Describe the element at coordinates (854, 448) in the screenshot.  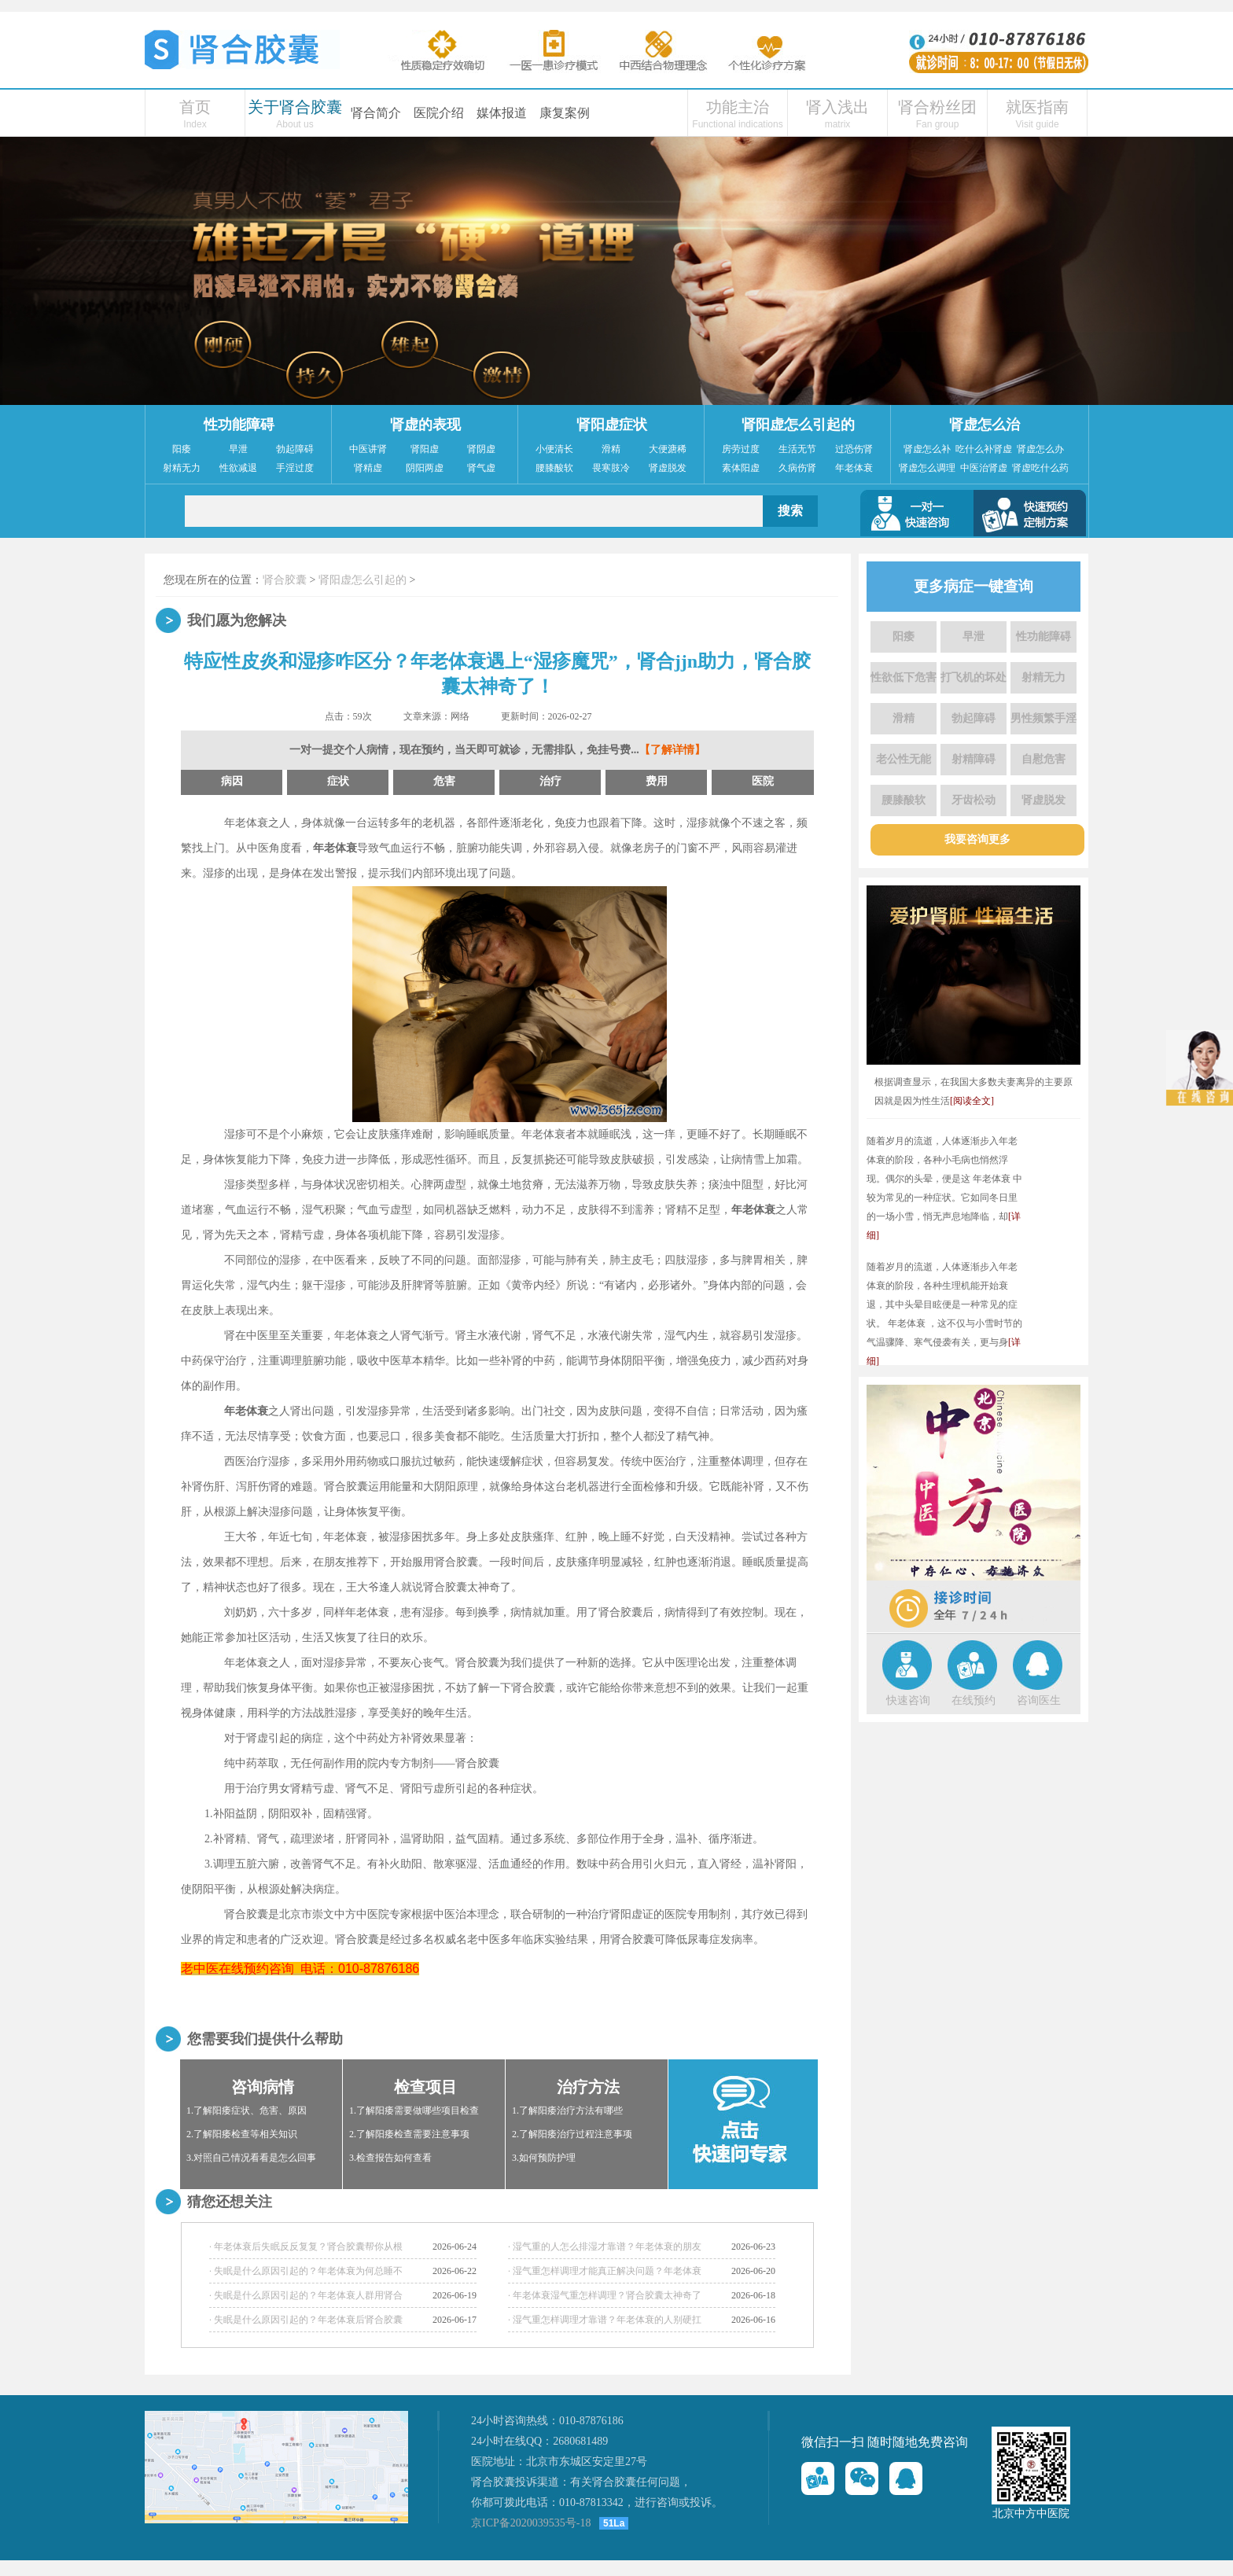
I see `过恐伤肾` at that location.